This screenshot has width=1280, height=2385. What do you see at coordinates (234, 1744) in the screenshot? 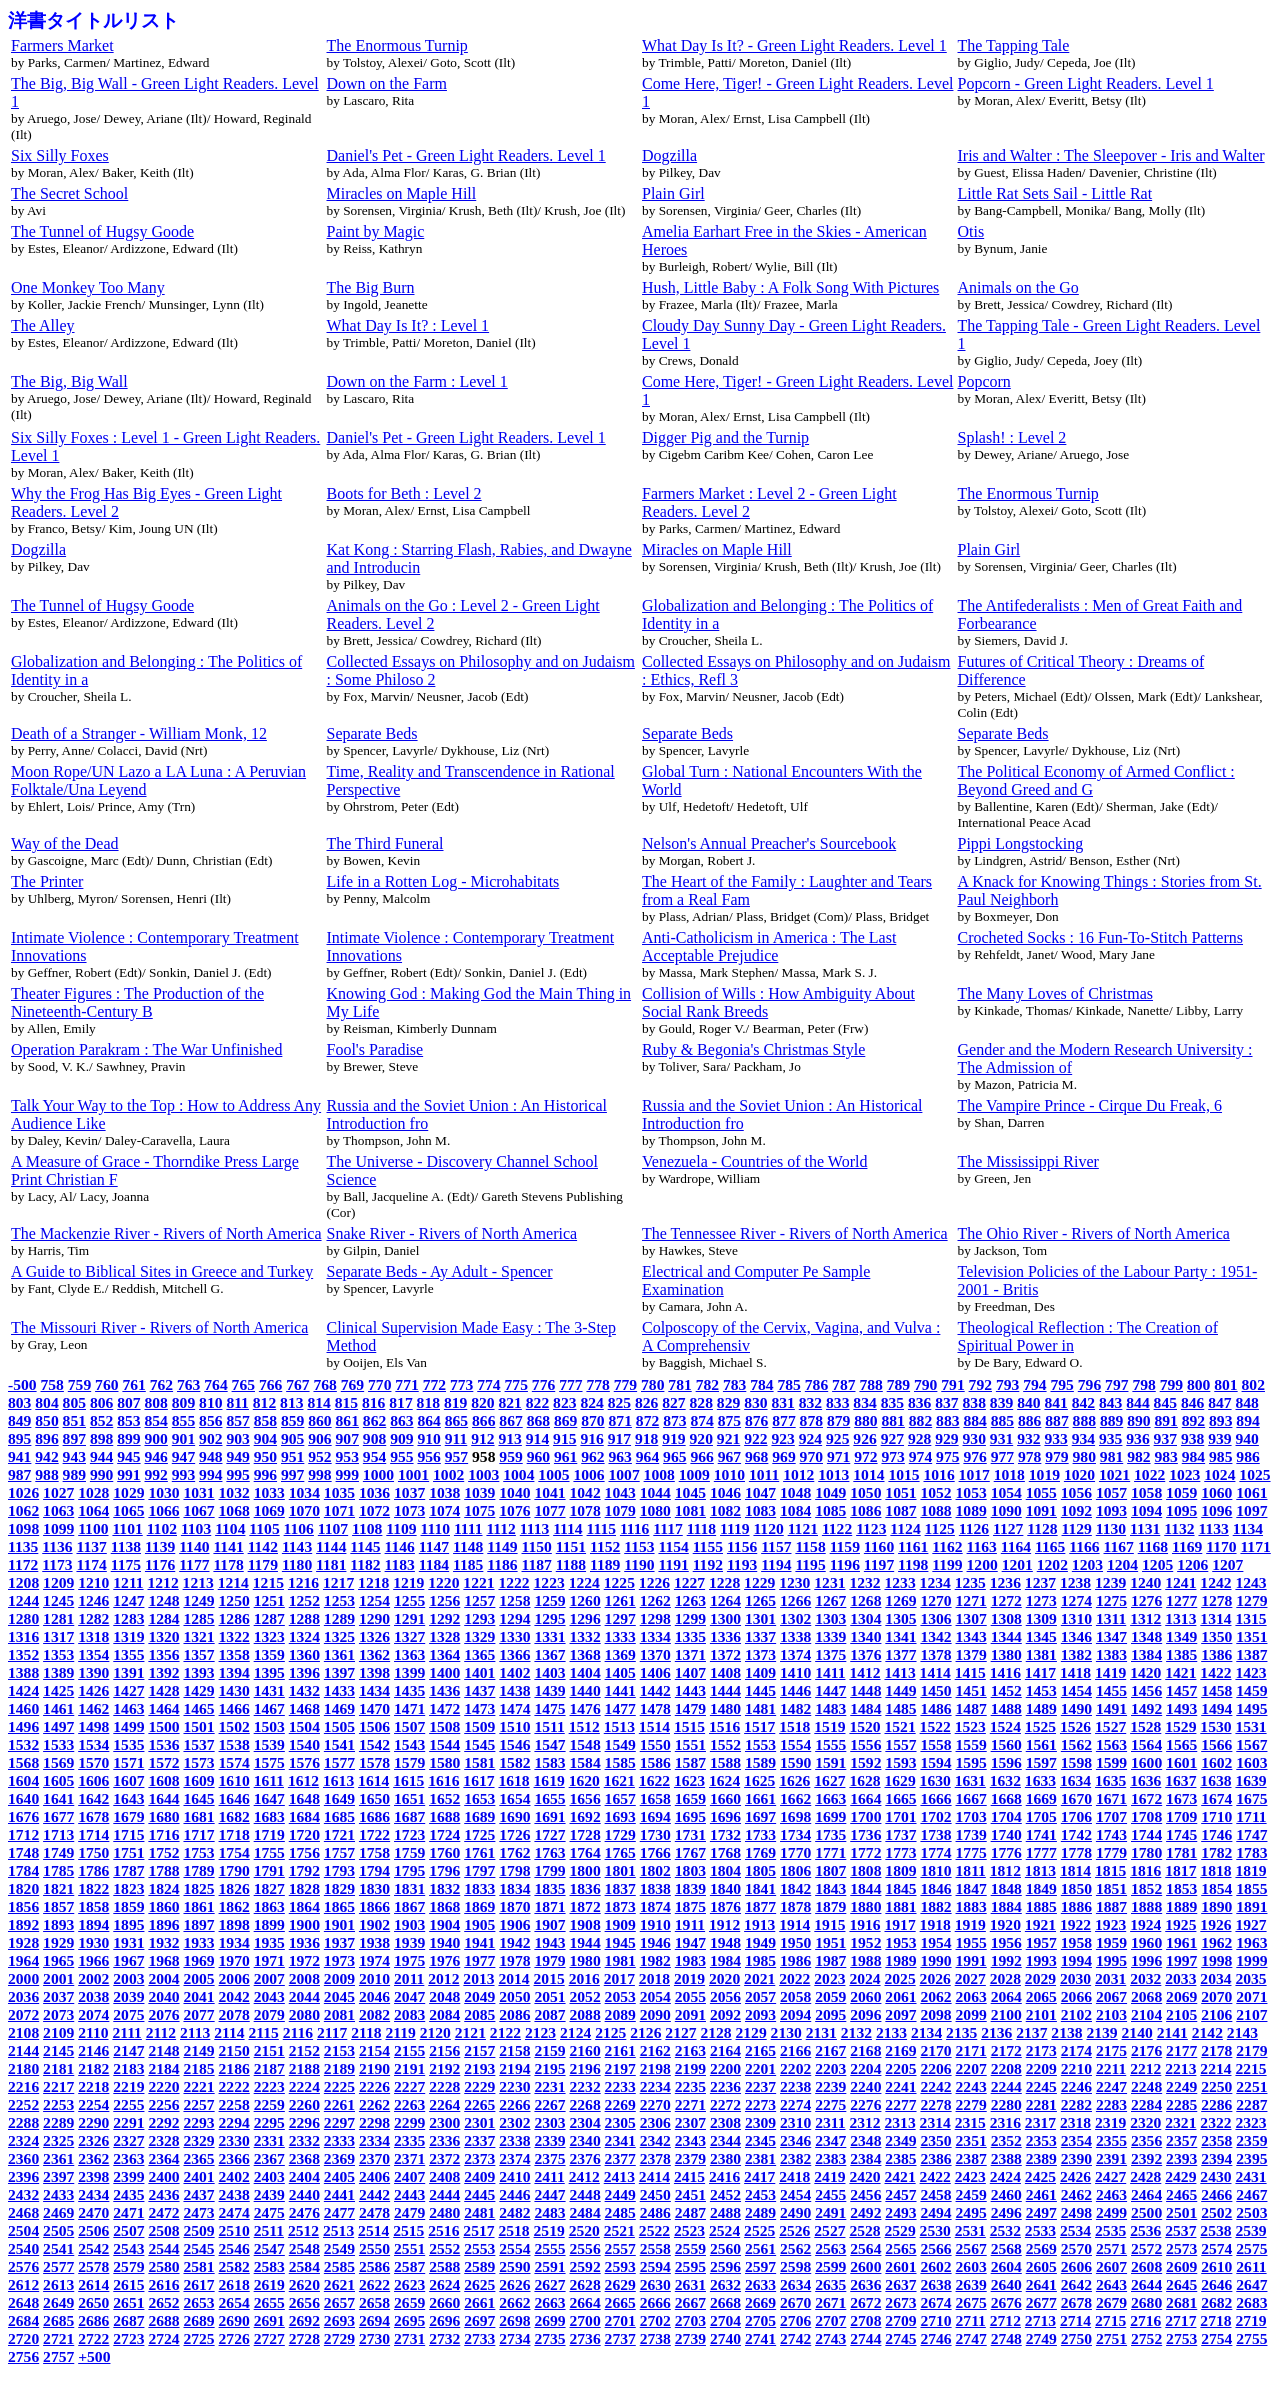
I see `1538` at bounding box center [234, 1744].